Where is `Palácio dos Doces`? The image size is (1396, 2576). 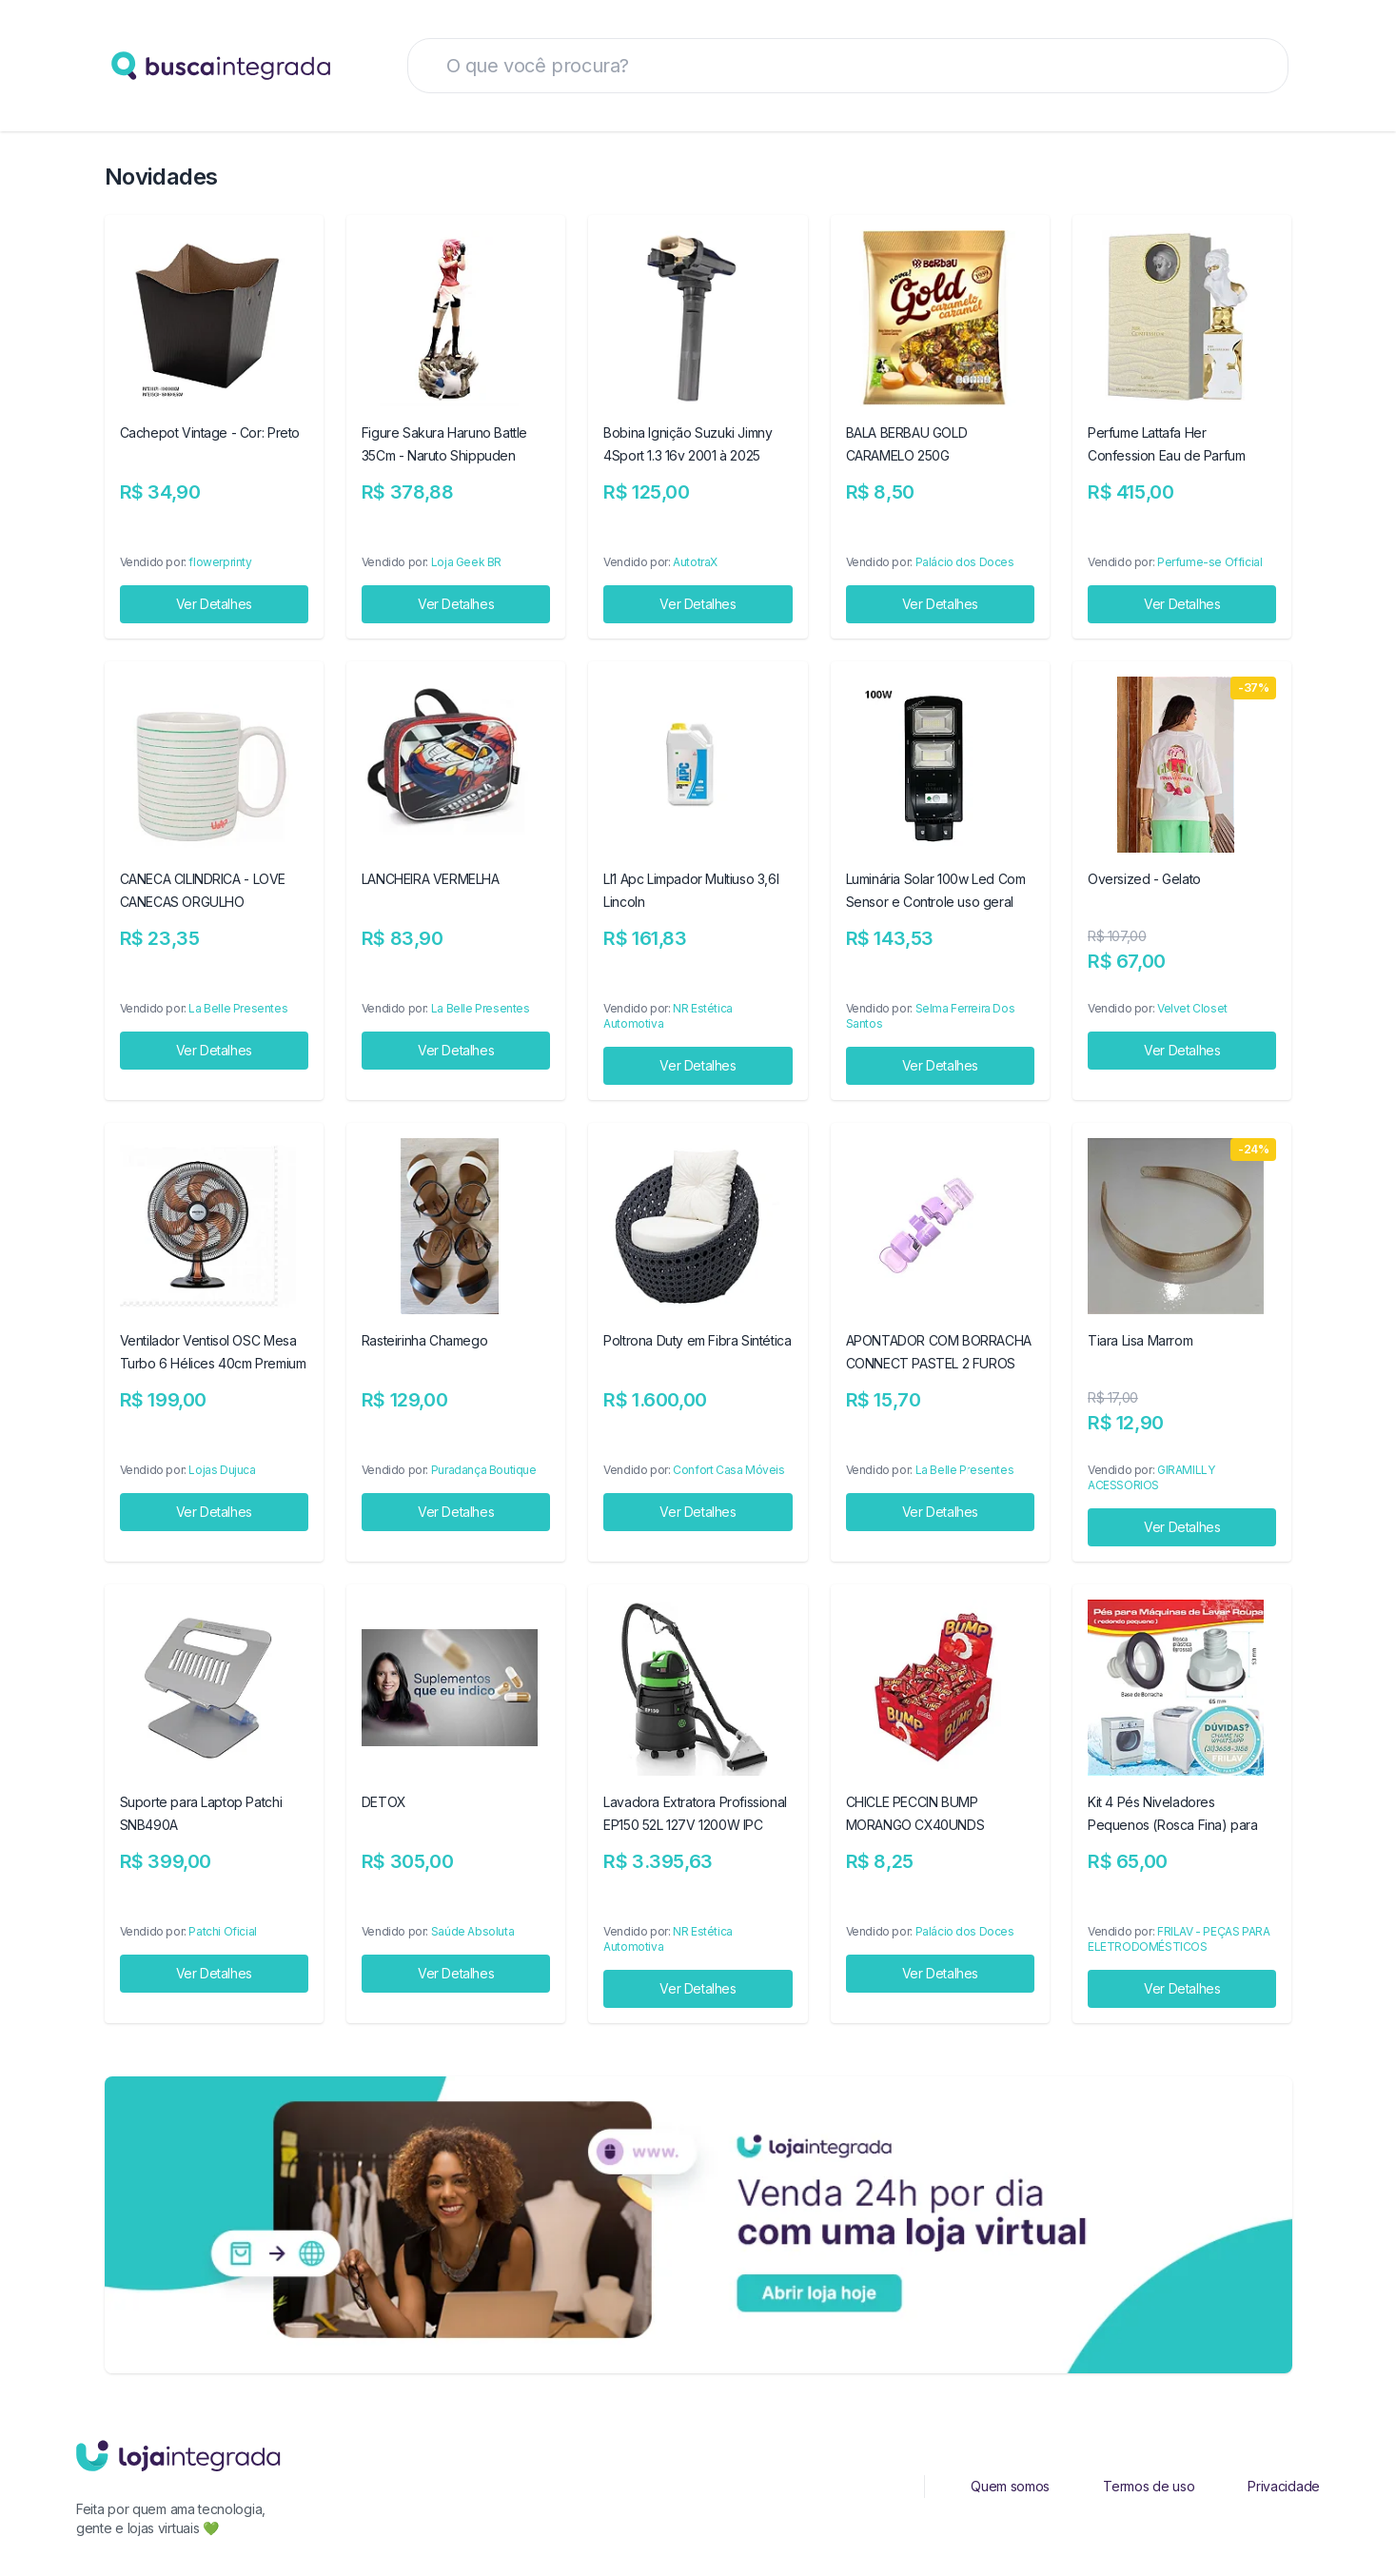 Palácio dos Doces is located at coordinates (964, 562).